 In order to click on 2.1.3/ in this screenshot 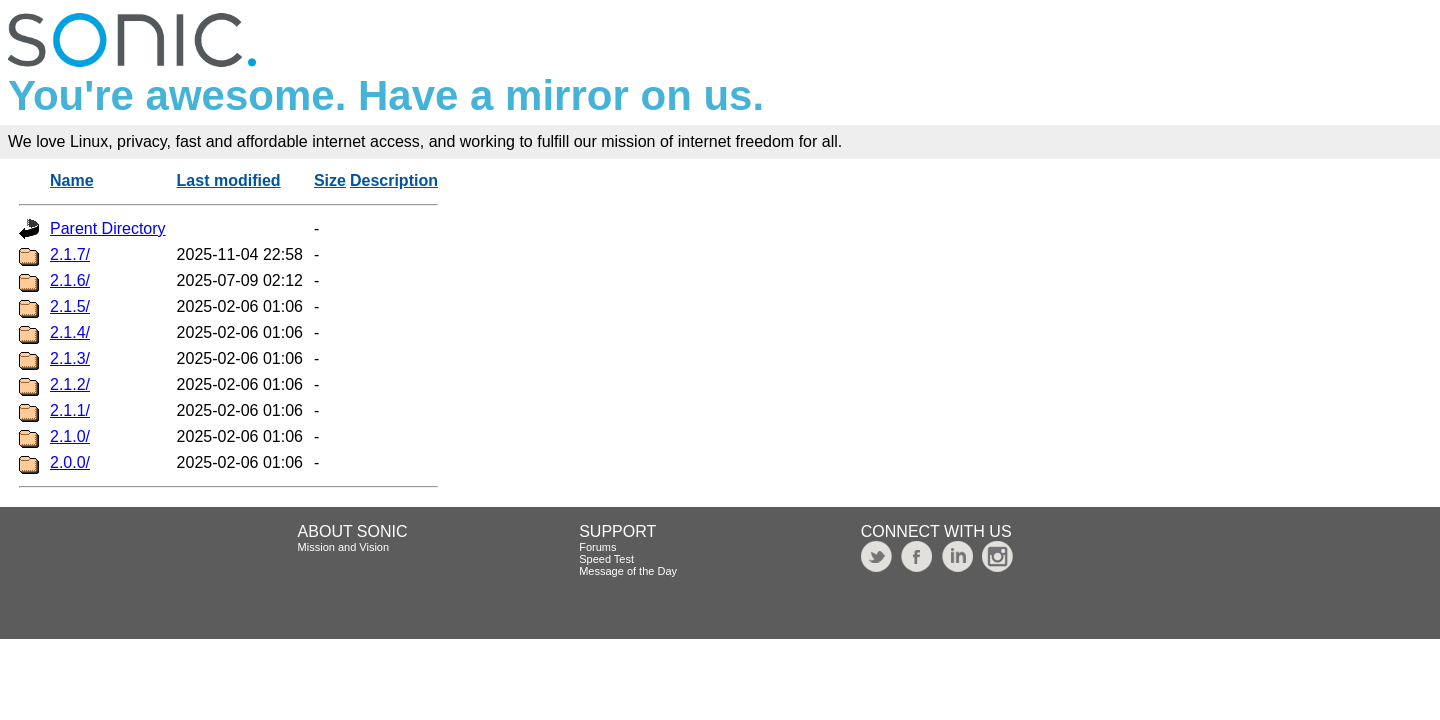, I will do `click(70, 358)`.